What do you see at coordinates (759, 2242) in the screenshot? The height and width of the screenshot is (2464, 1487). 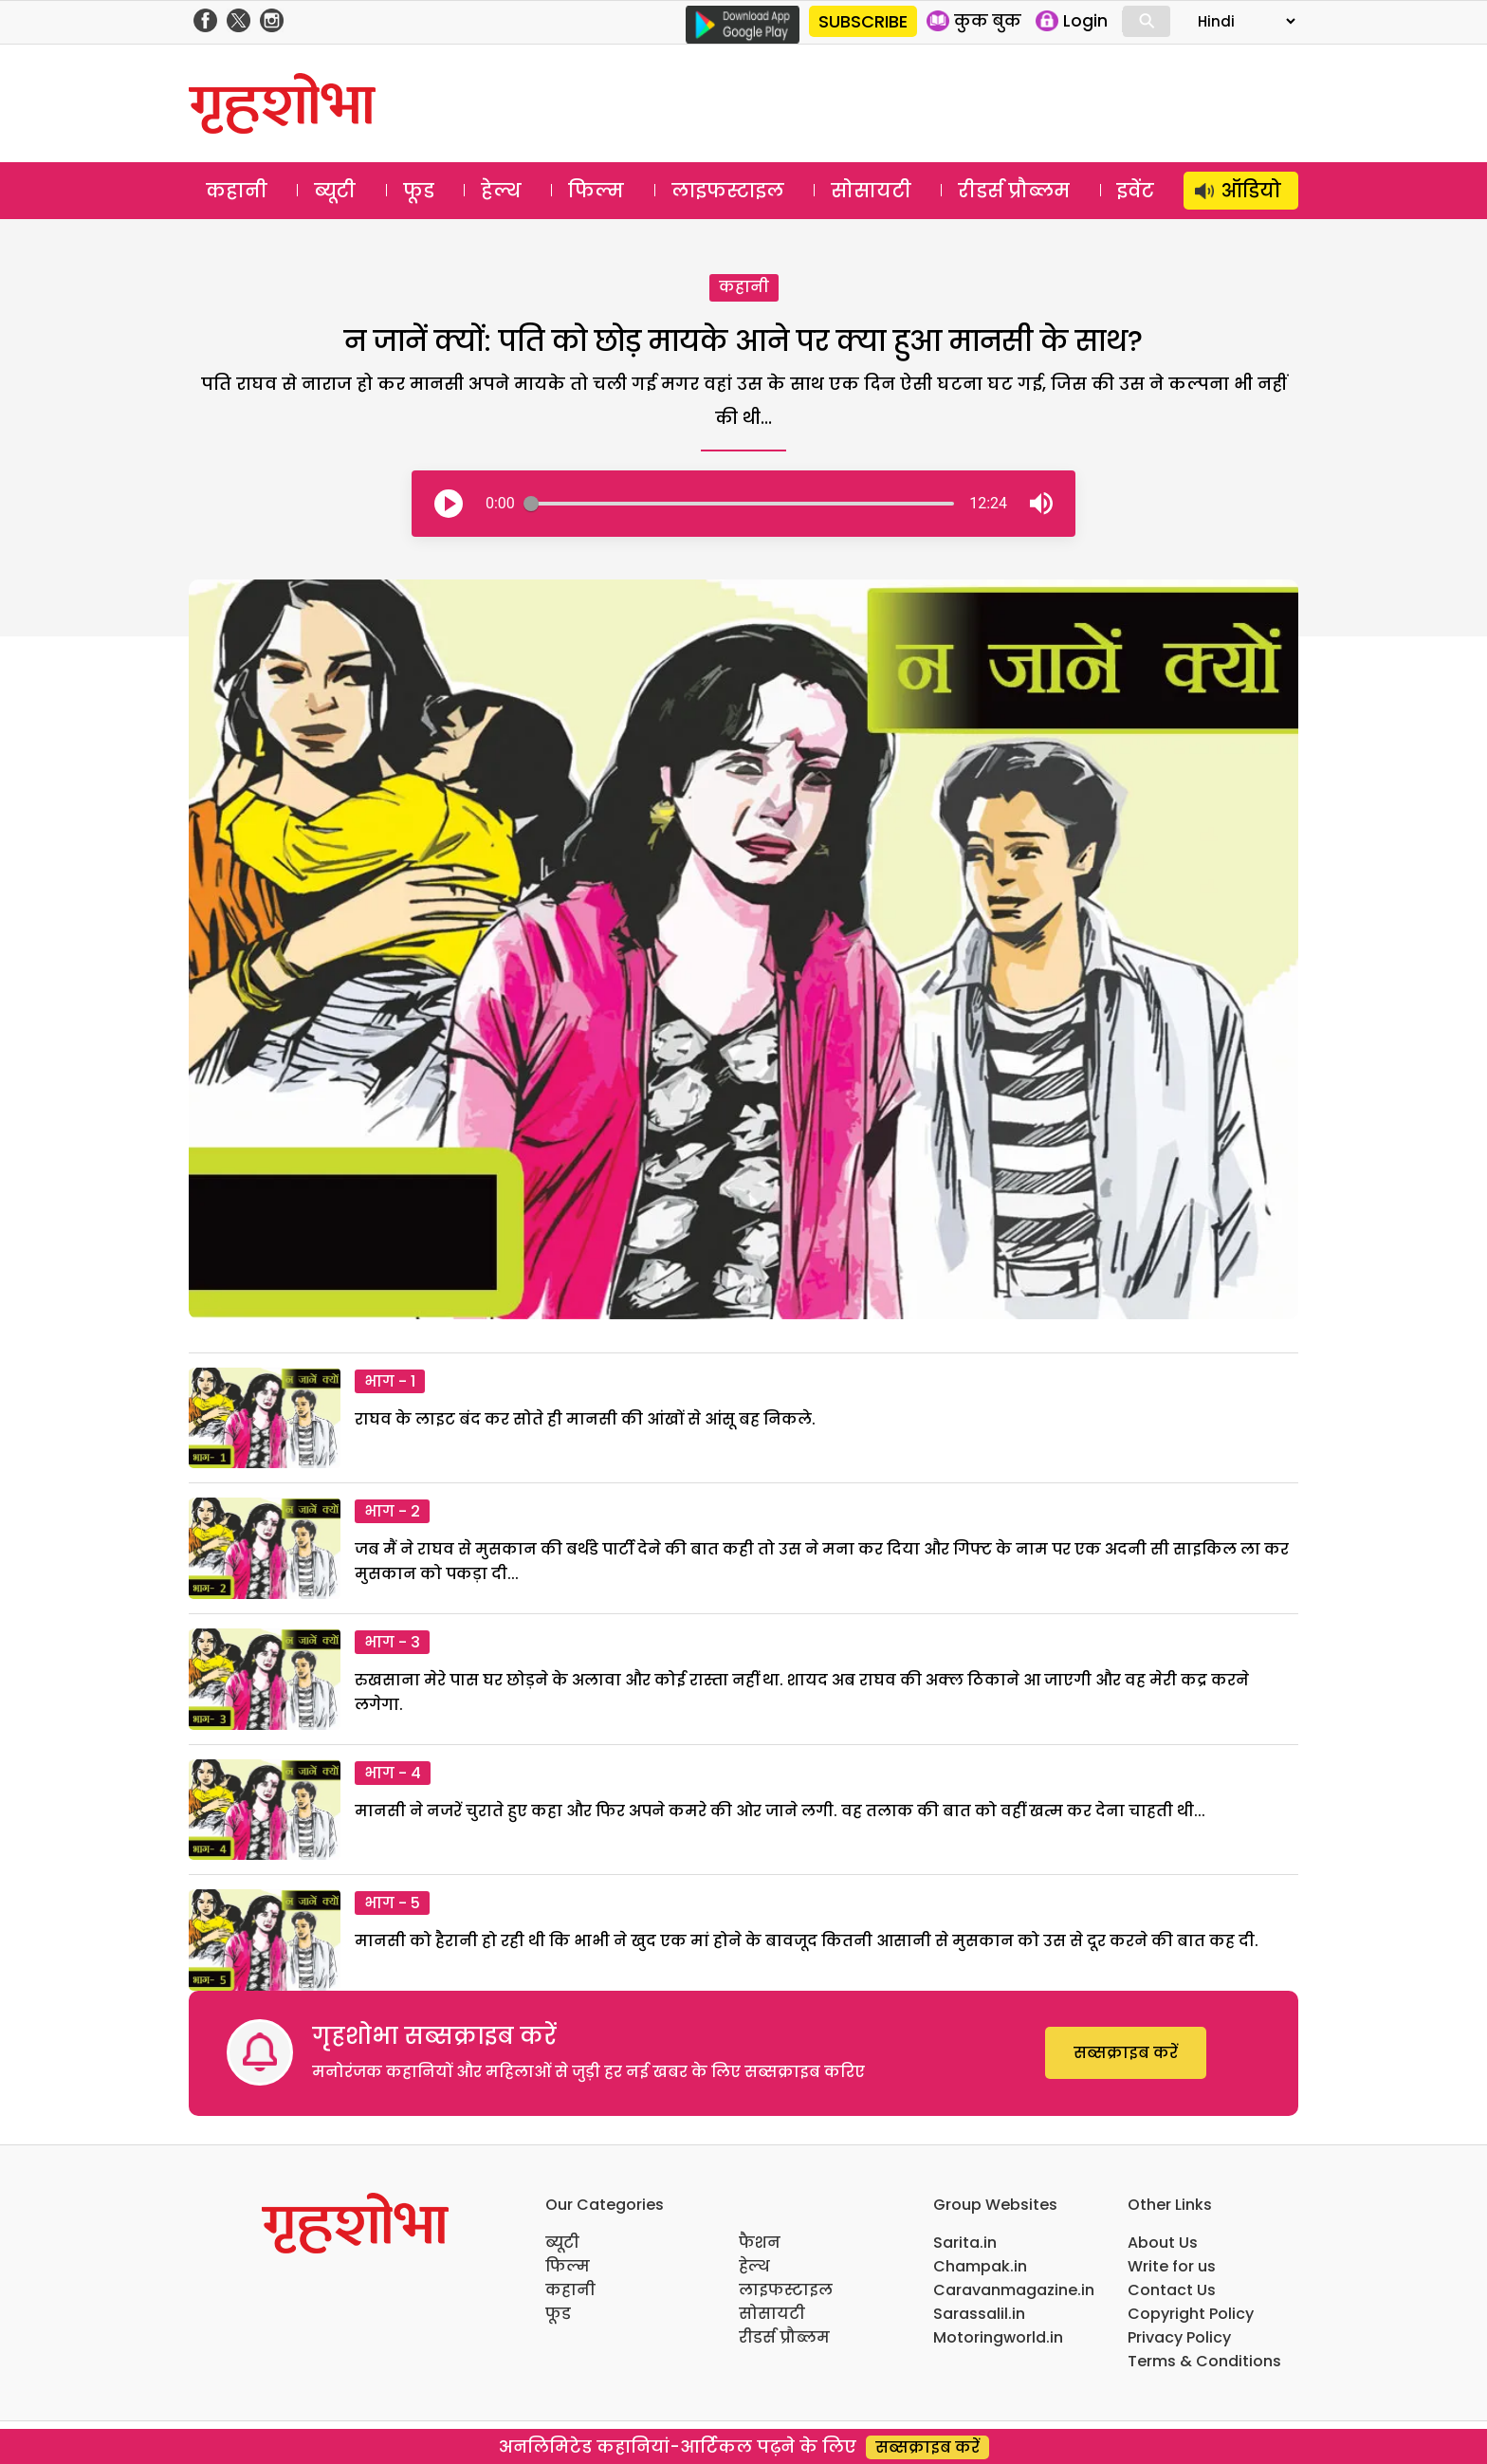 I see `फैशन` at bounding box center [759, 2242].